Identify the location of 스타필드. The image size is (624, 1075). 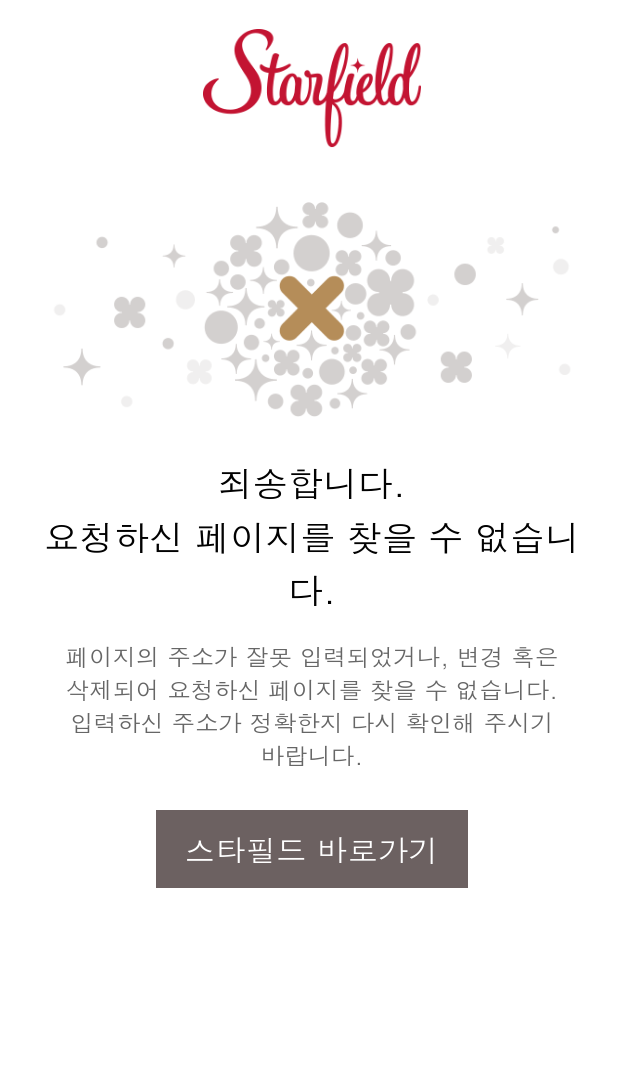
(312, 88).